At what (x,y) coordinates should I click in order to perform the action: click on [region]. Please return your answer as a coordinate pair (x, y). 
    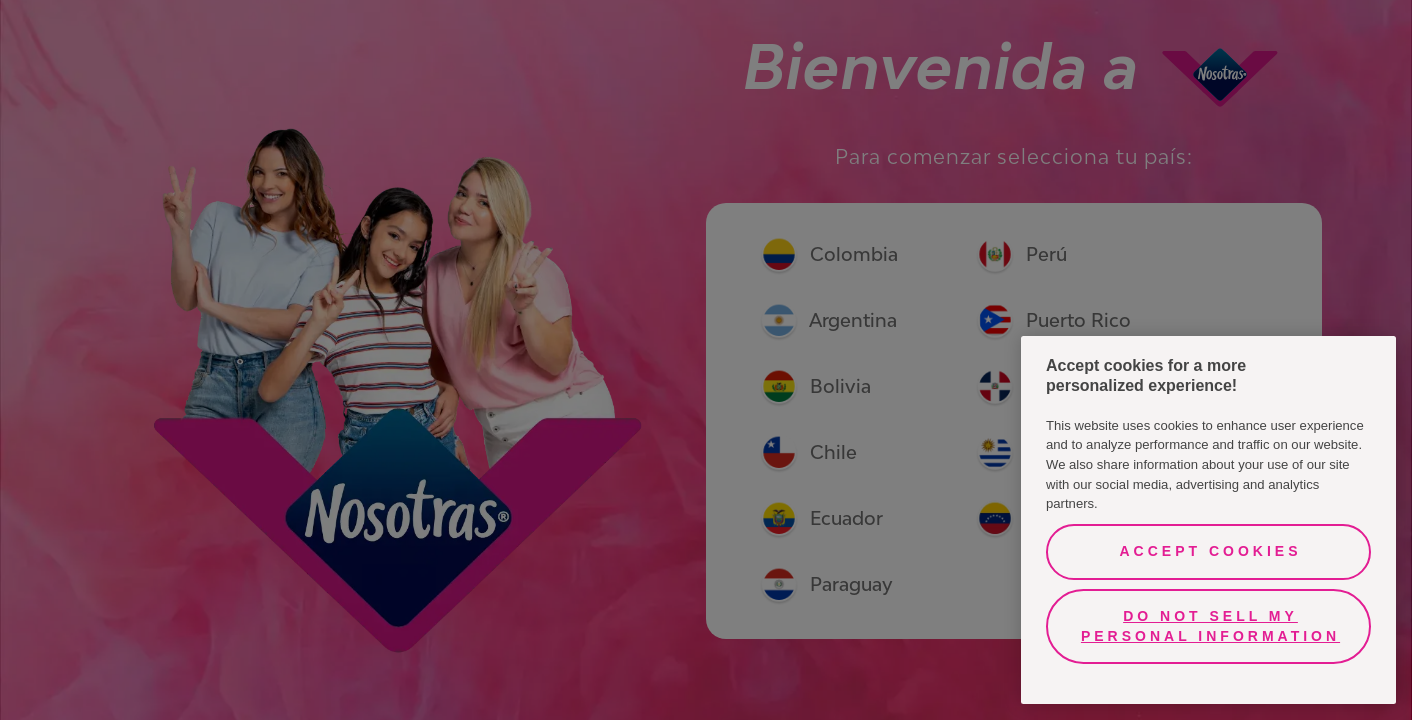
    Looking at the image, I should click on (1208, 520).